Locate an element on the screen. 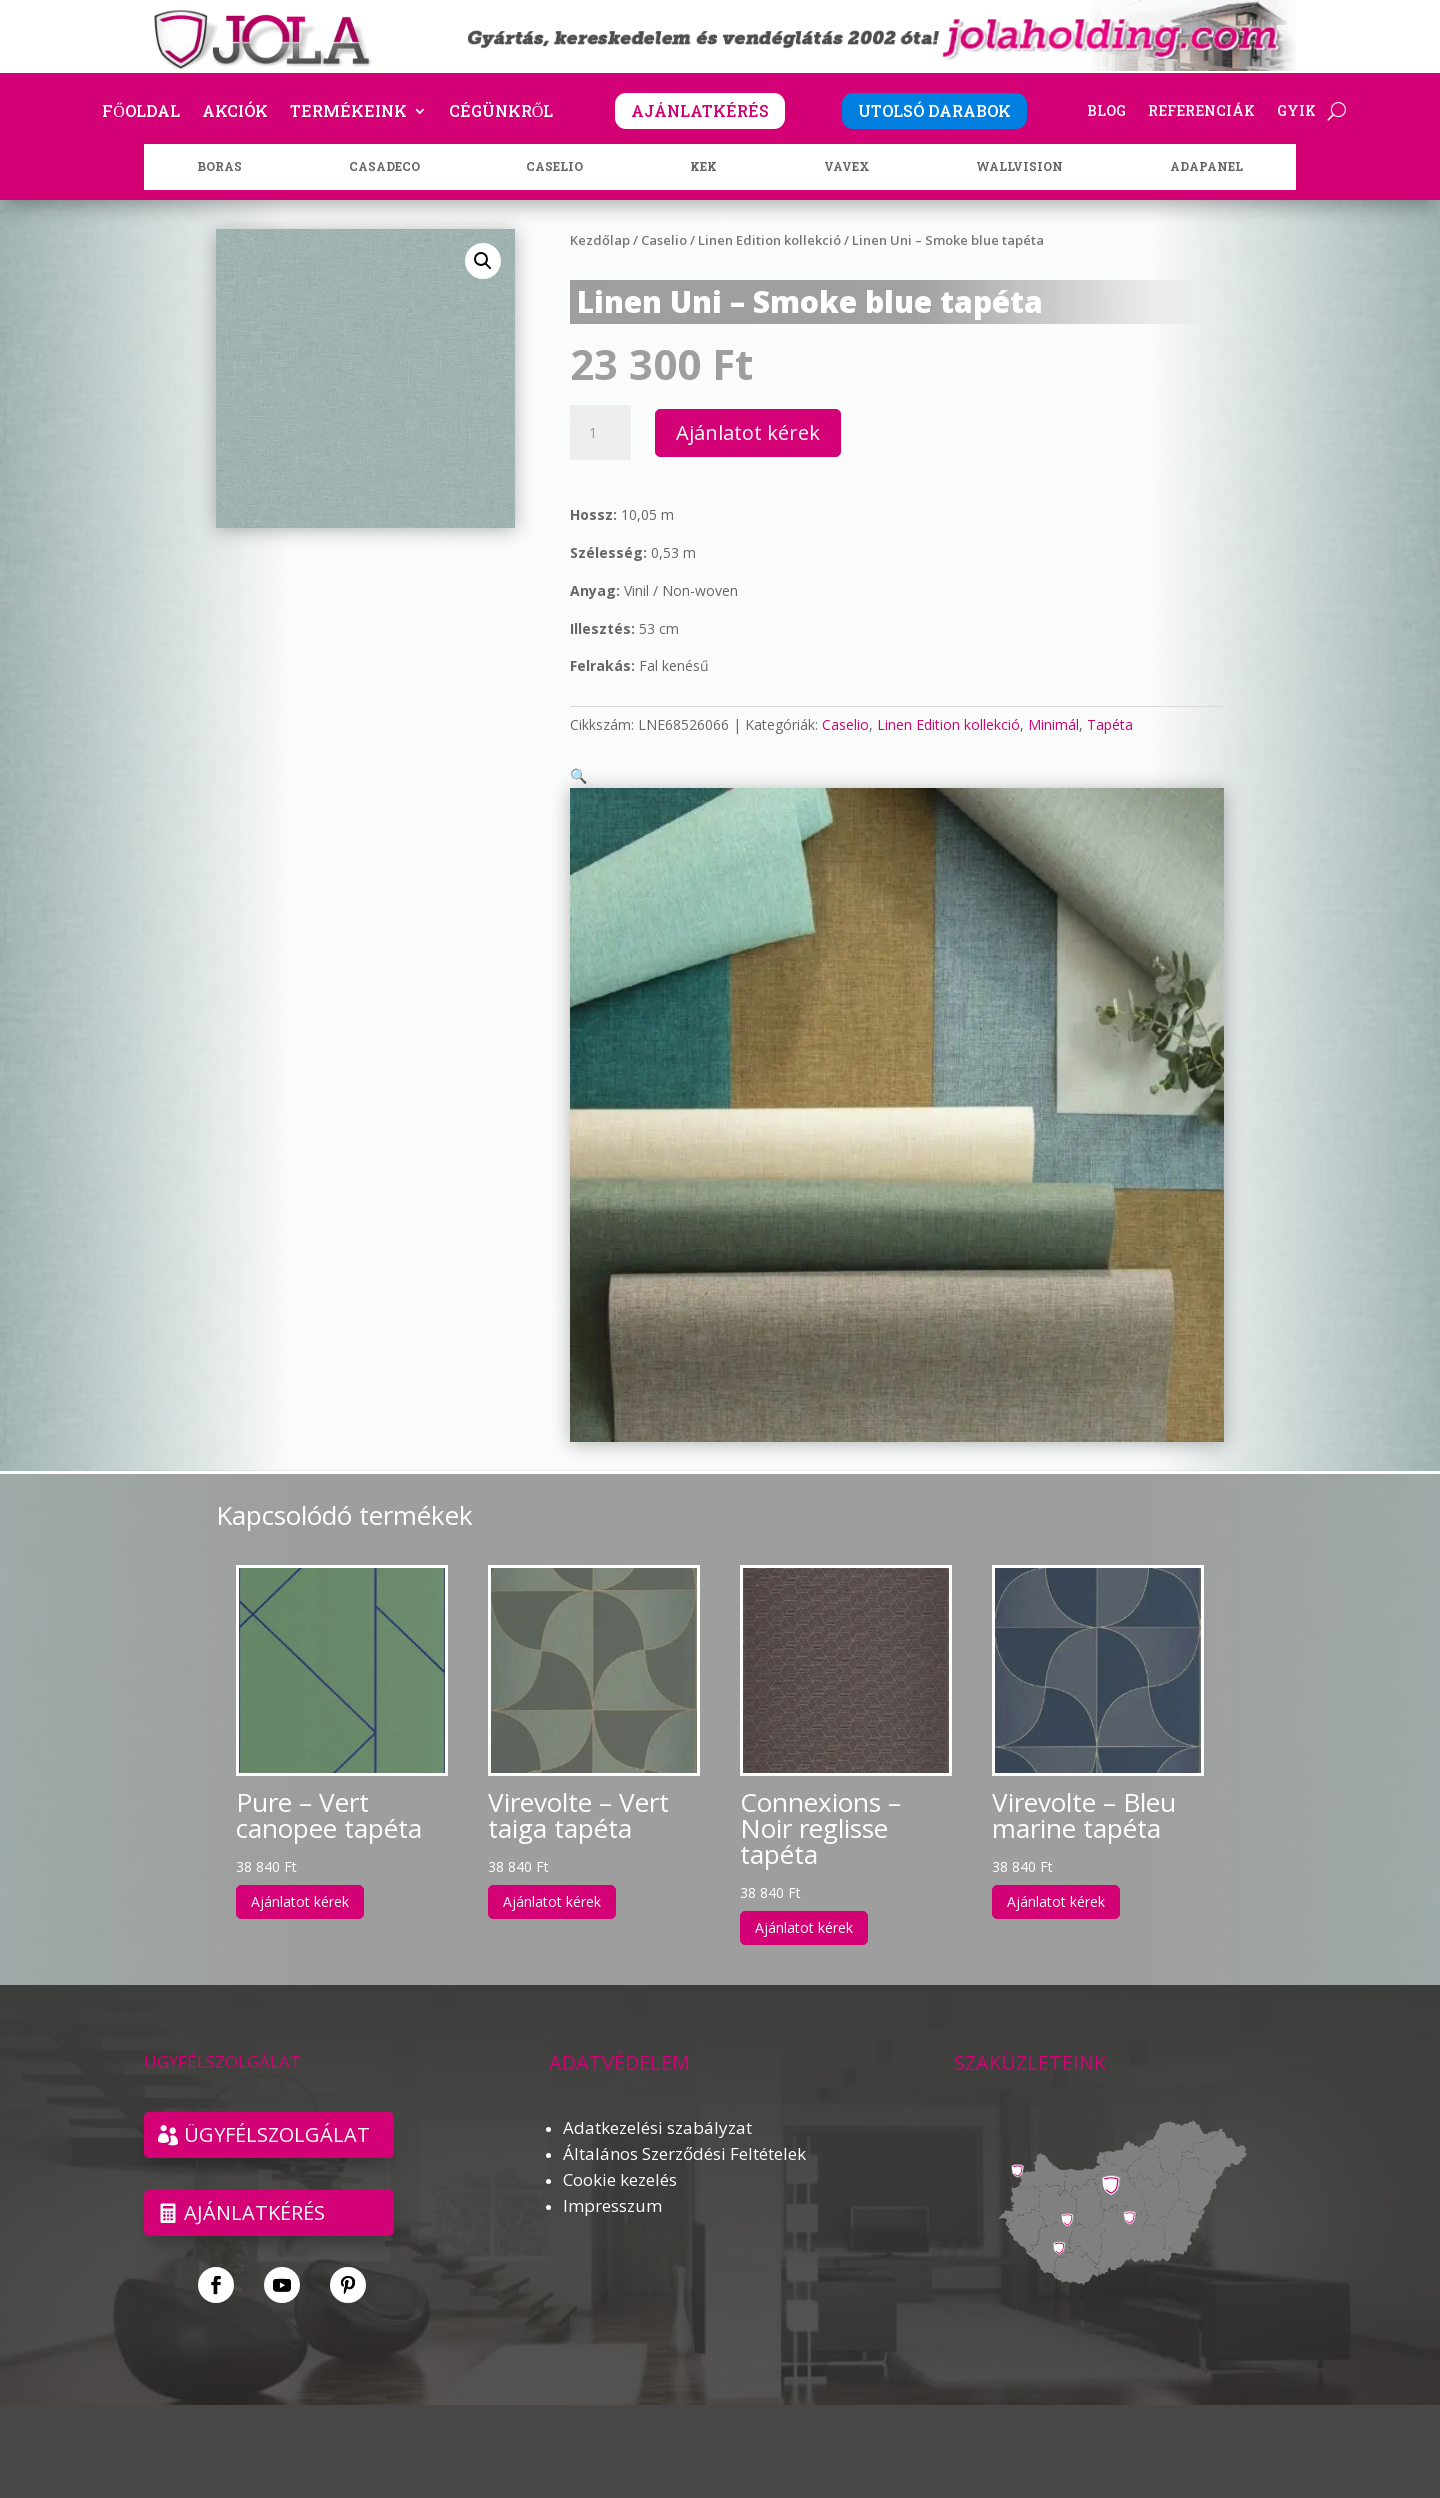  Impresszum is located at coordinates (612, 2181).